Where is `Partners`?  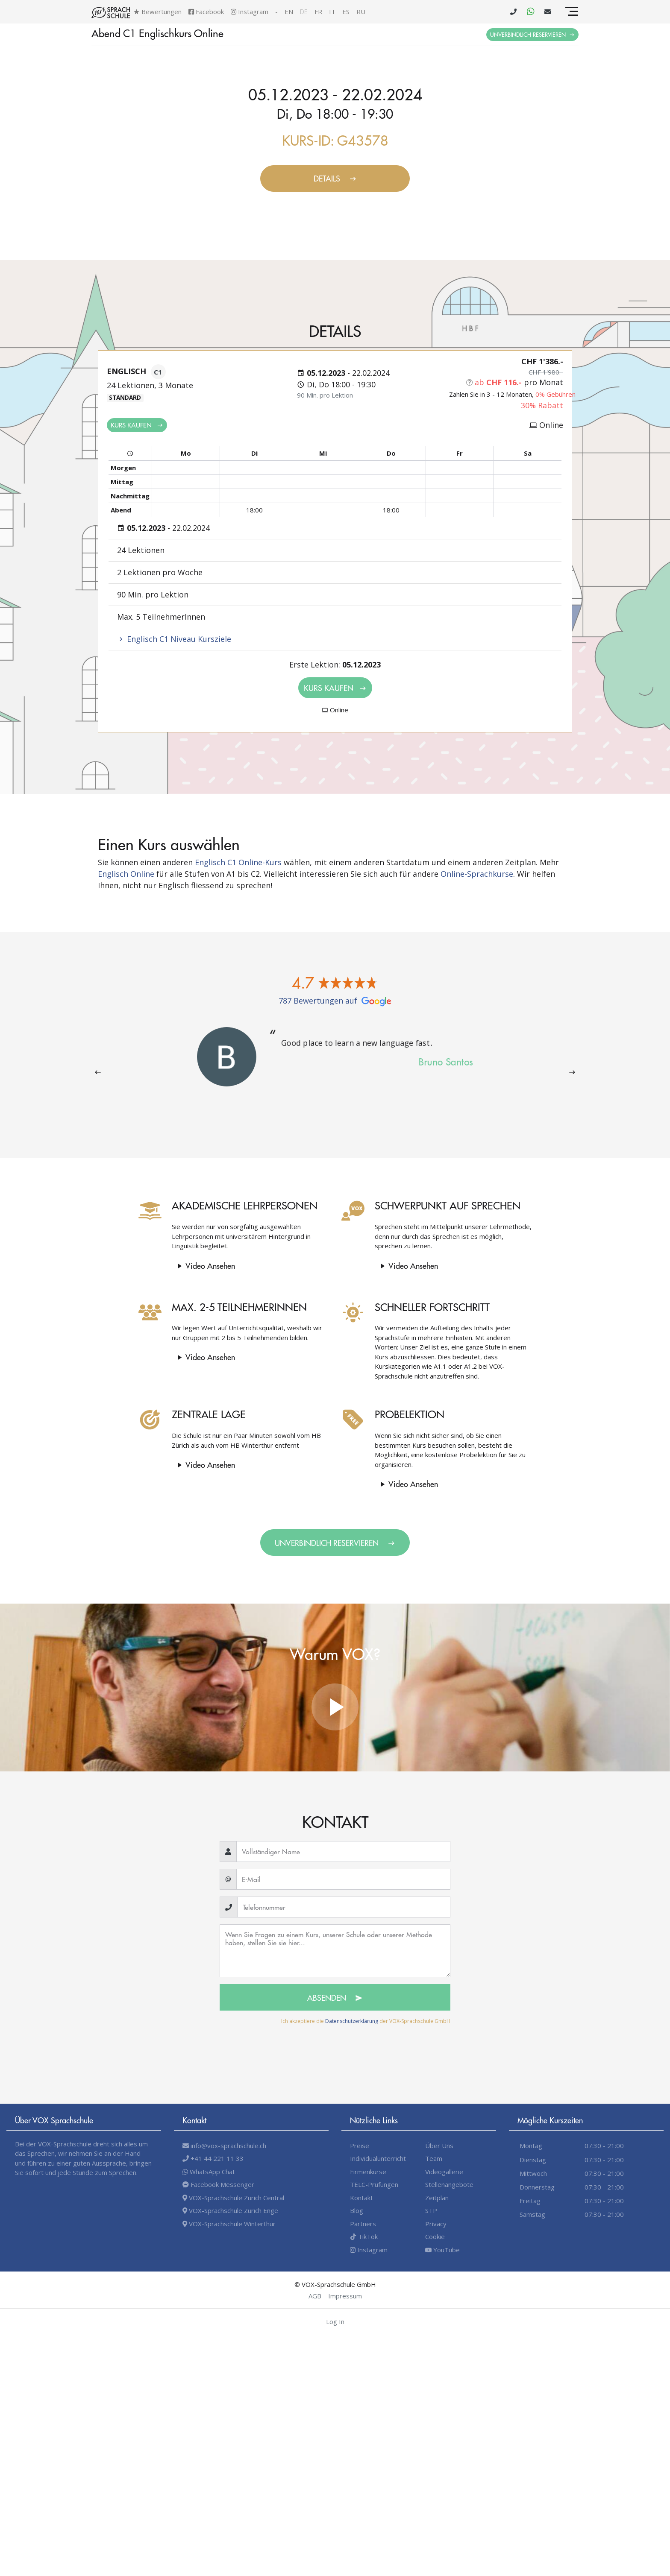 Partners is located at coordinates (363, 2223).